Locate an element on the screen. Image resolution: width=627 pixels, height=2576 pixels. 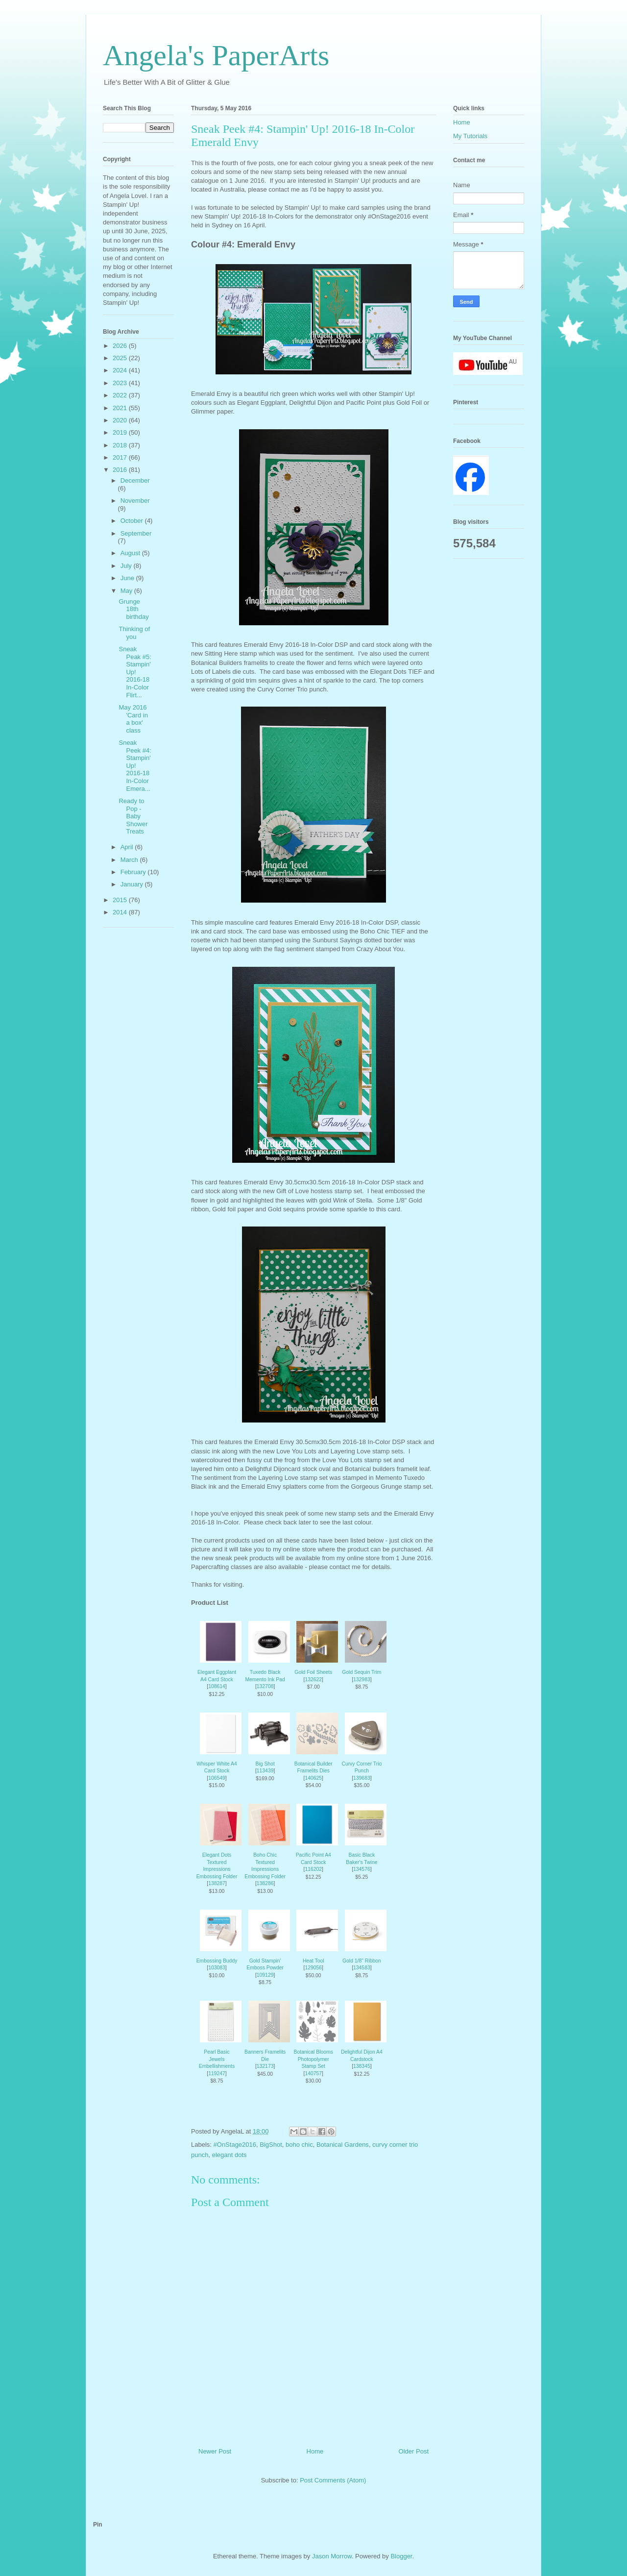
109129 is located at coordinates (265, 1975).